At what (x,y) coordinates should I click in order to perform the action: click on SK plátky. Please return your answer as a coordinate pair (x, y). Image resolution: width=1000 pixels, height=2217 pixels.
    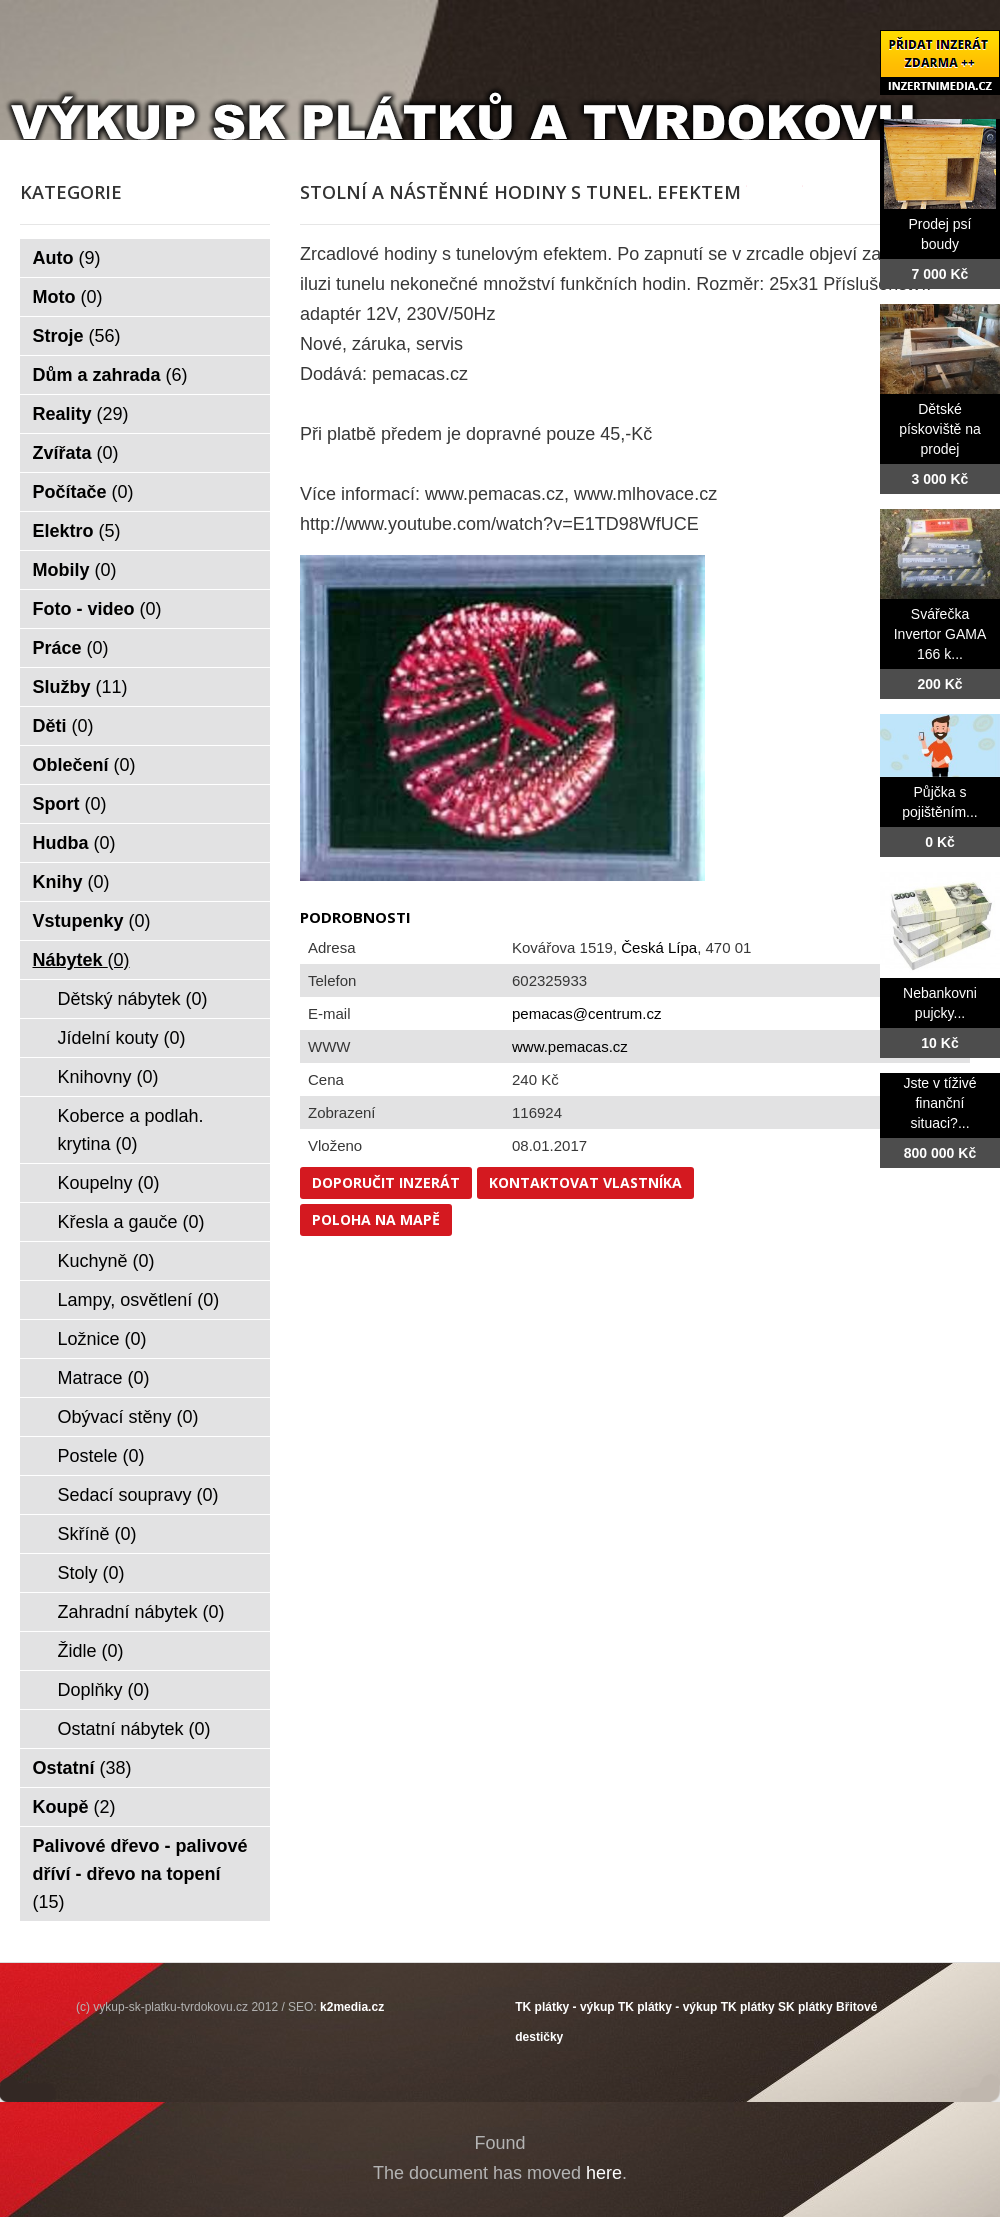
    Looking at the image, I should click on (805, 2007).